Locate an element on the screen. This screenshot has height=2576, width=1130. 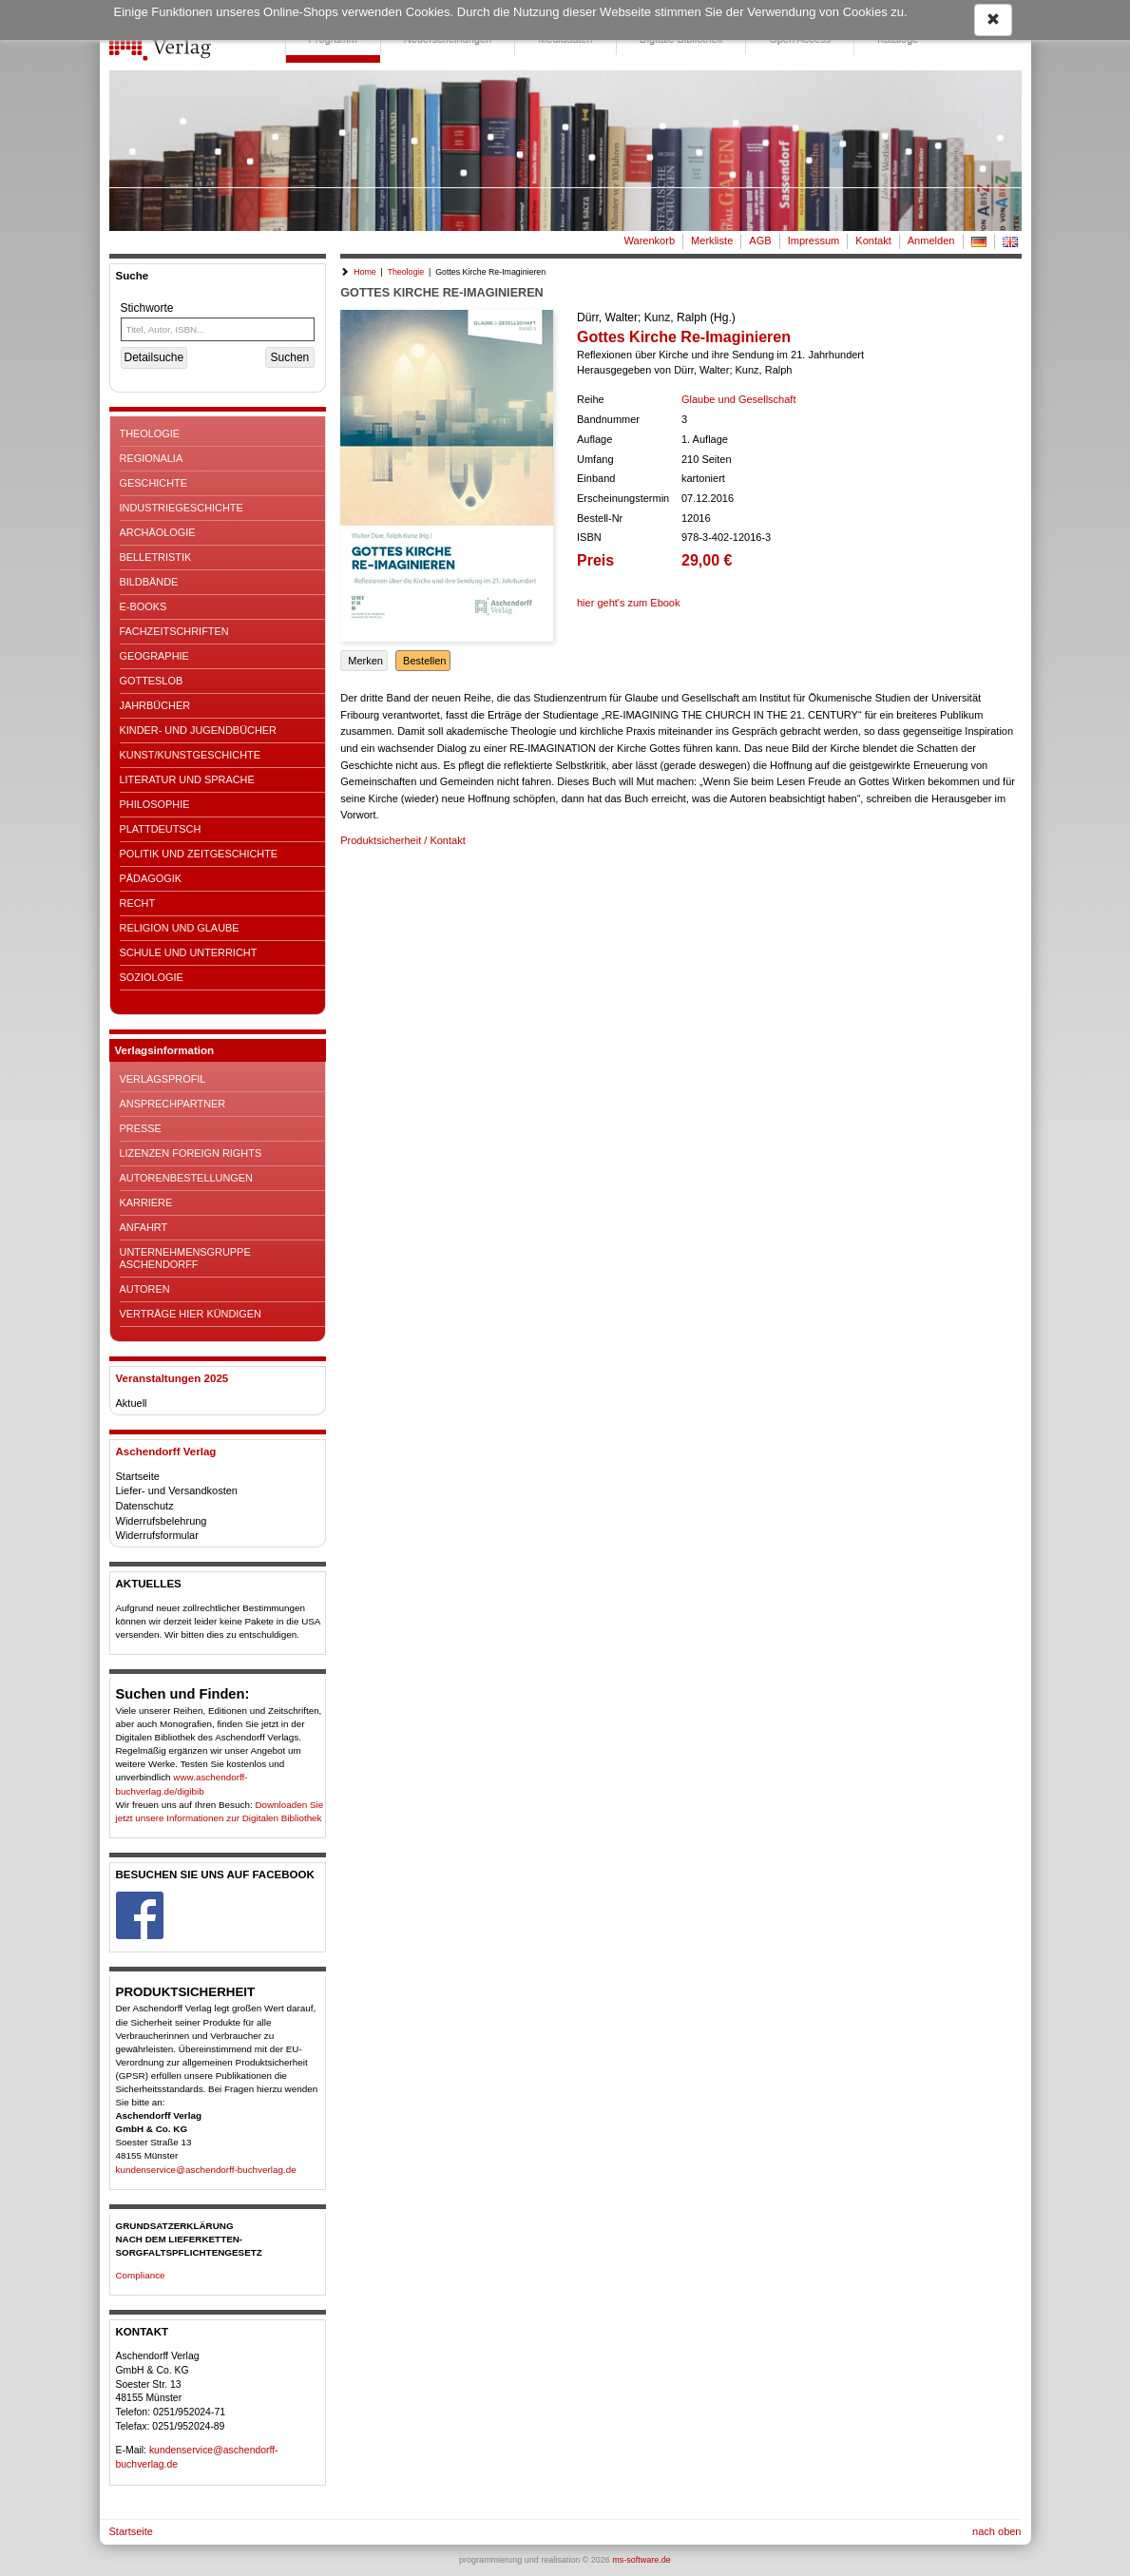
Widerrufsbelehrung is located at coordinates (161, 1521).